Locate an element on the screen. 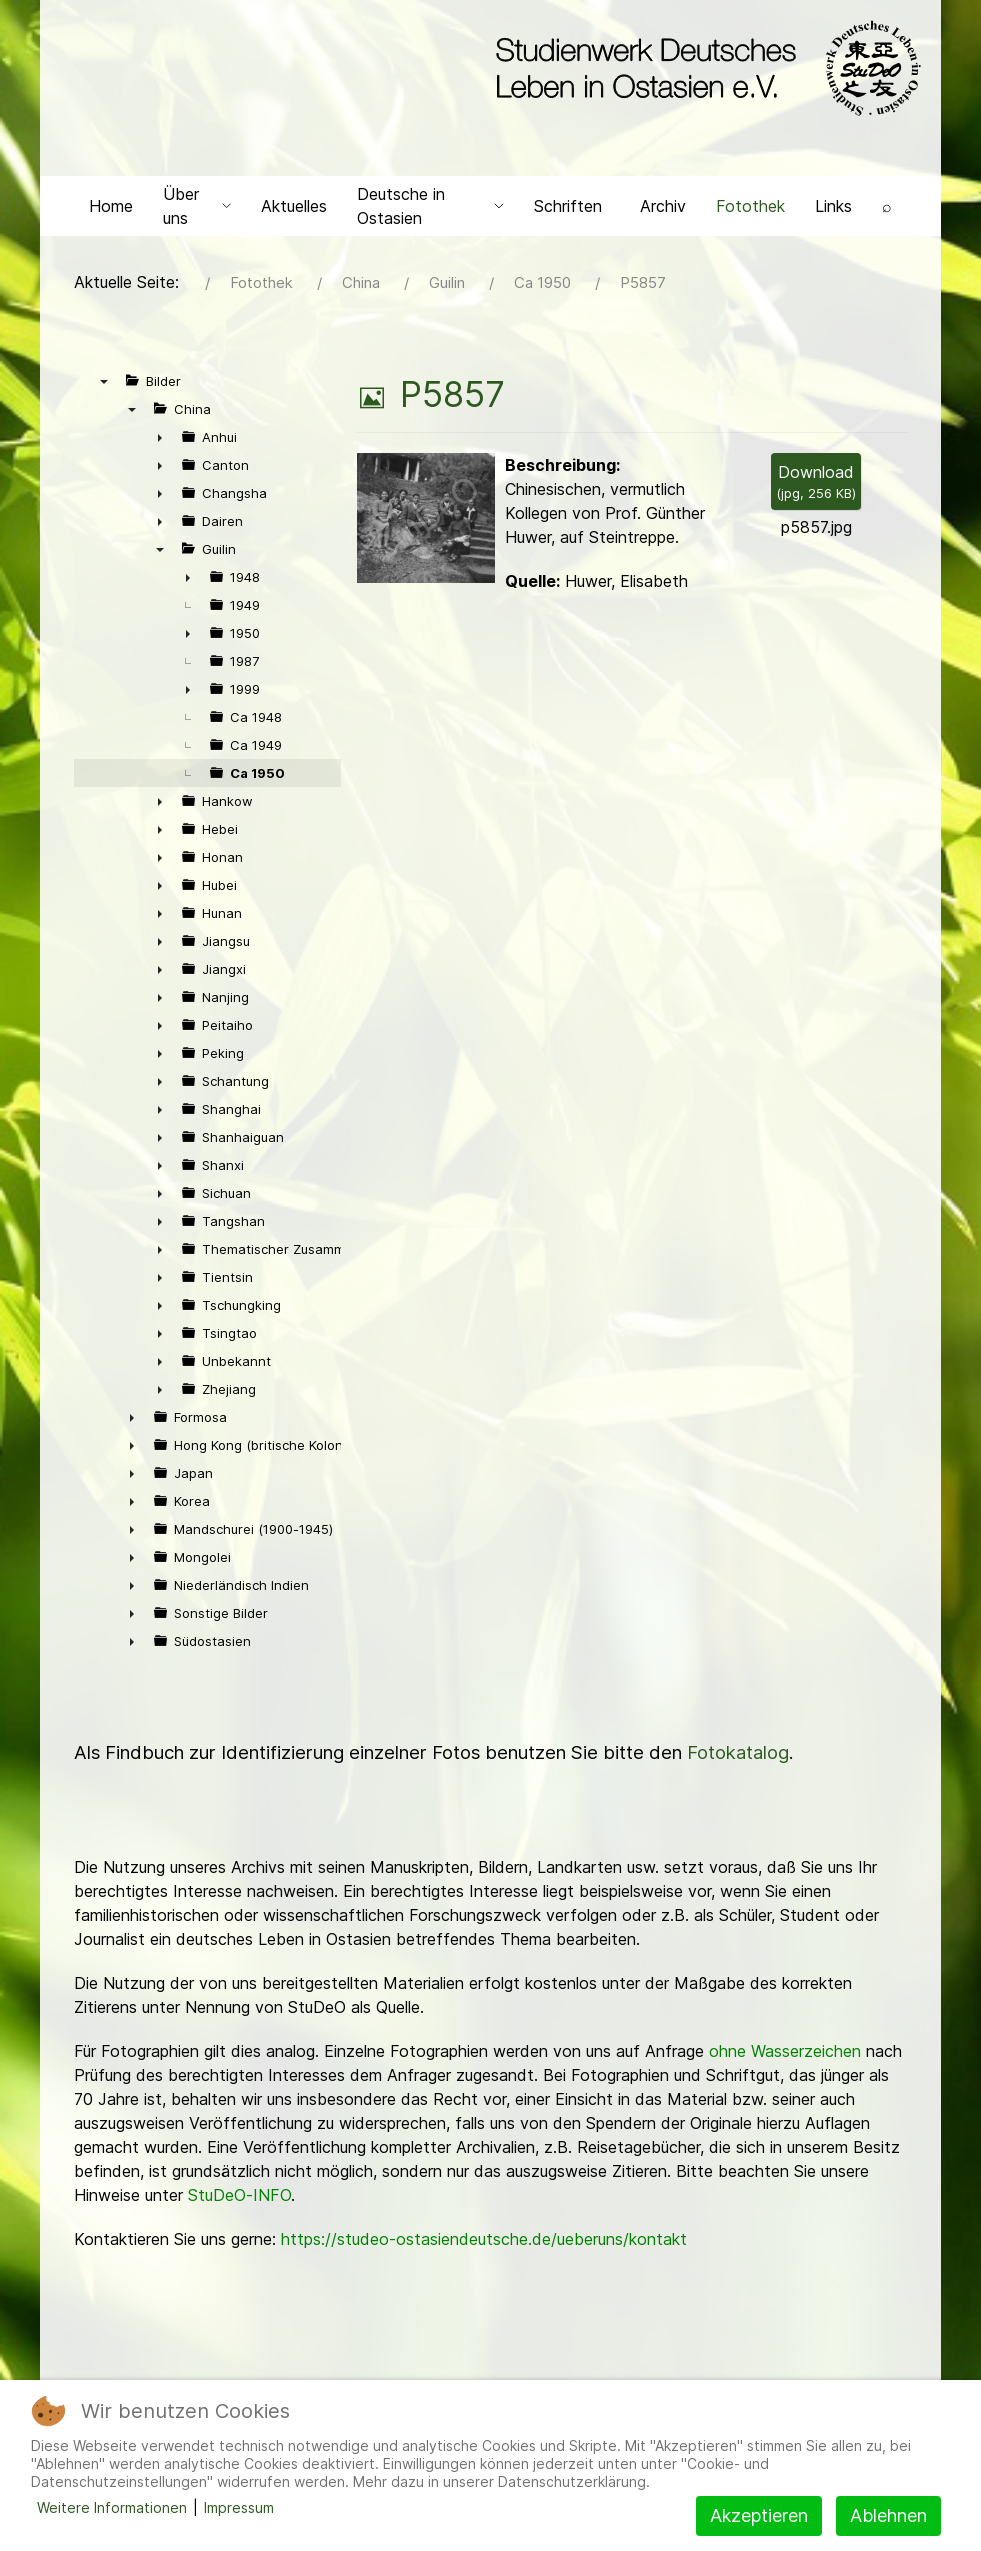 The image size is (981, 2551). https://studeo-ostasiendeutsche.de/ueberuns/kontakt is located at coordinates (484, 2239).